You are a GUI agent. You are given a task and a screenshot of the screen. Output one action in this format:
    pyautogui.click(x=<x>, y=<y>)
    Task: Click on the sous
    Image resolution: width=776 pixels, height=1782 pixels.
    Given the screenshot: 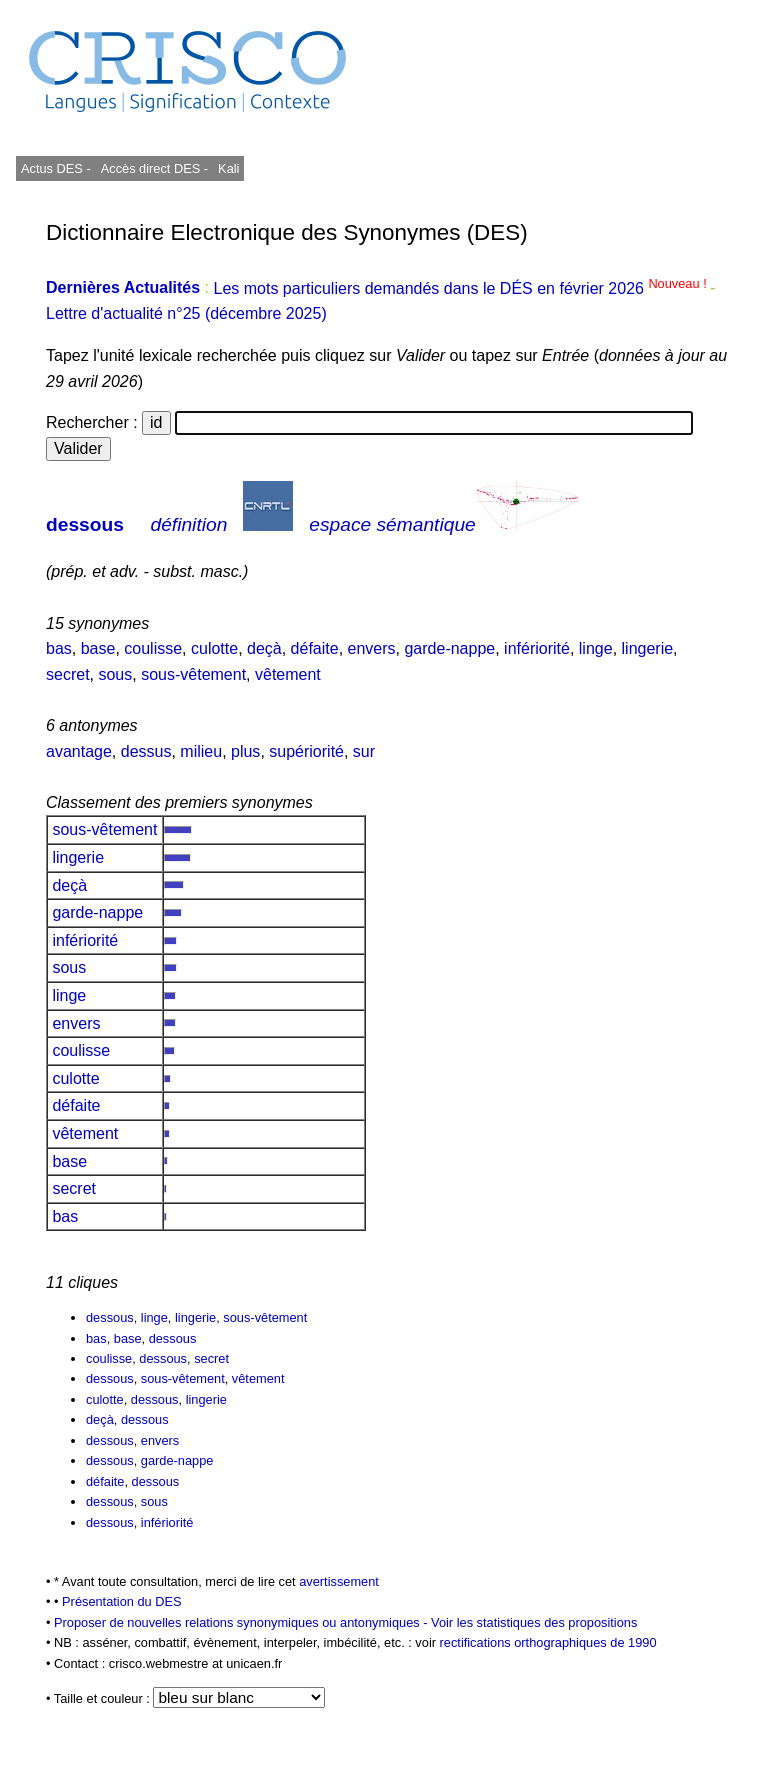 What is the action you would take?
    pyautogui.click(x=115, y=674)
    